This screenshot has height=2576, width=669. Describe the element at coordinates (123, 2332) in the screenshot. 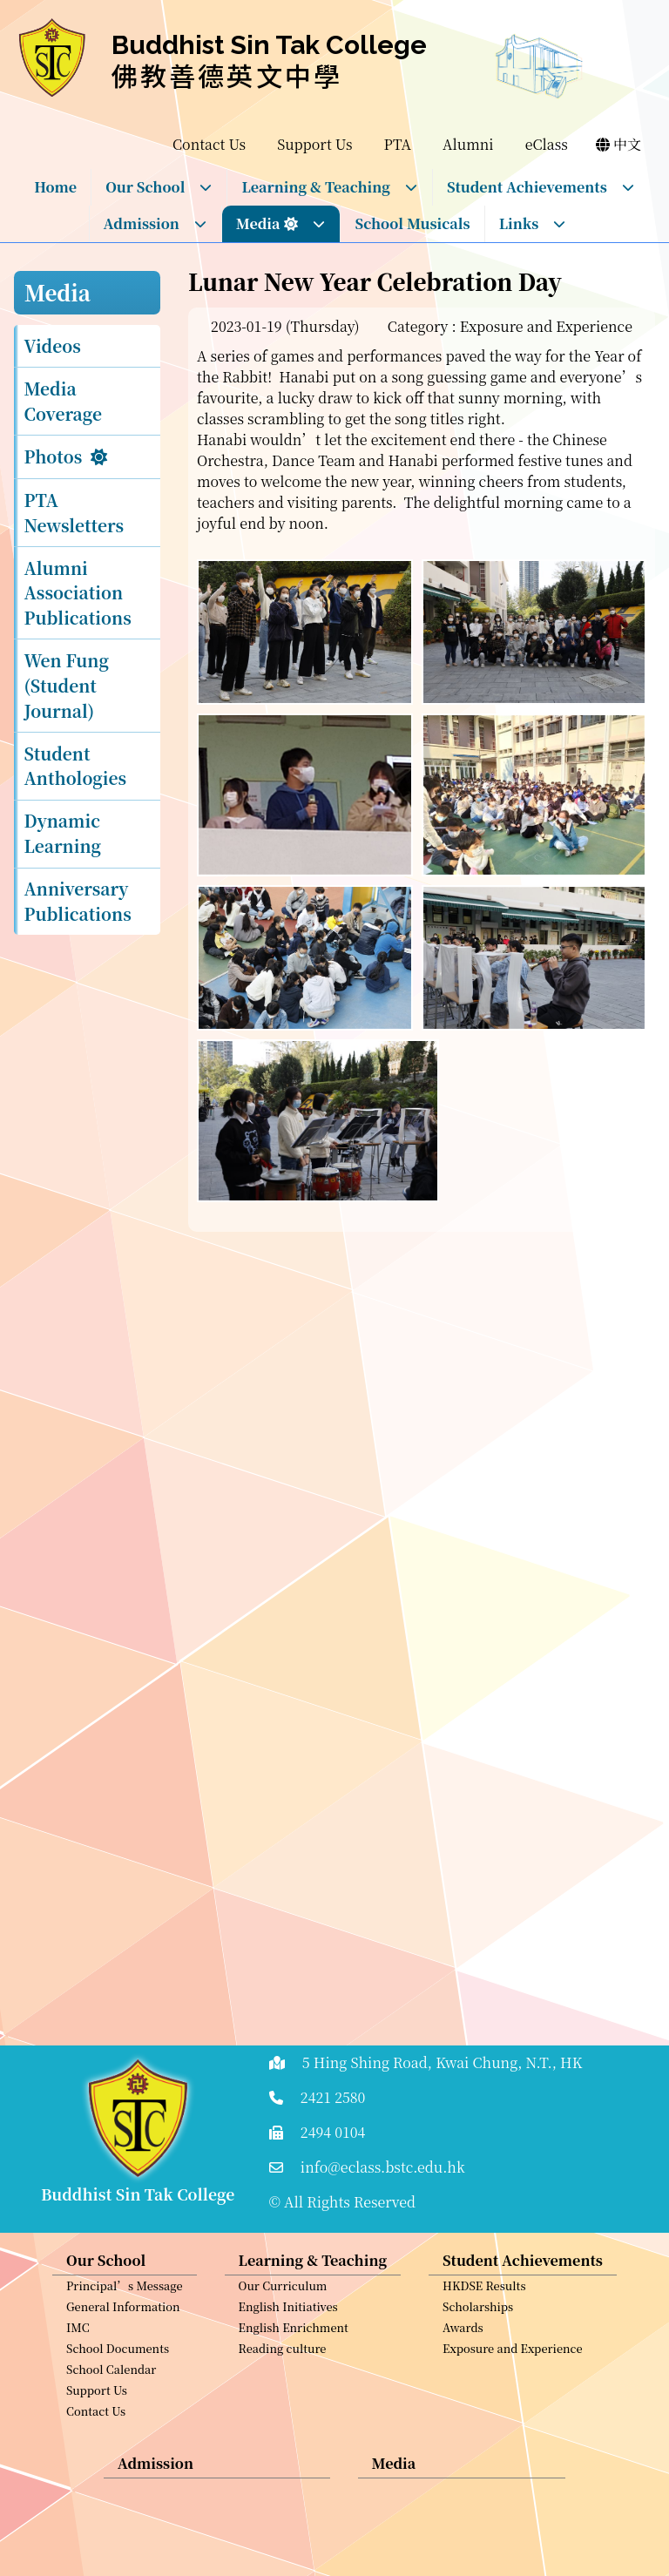

I see `General Information` at that location.